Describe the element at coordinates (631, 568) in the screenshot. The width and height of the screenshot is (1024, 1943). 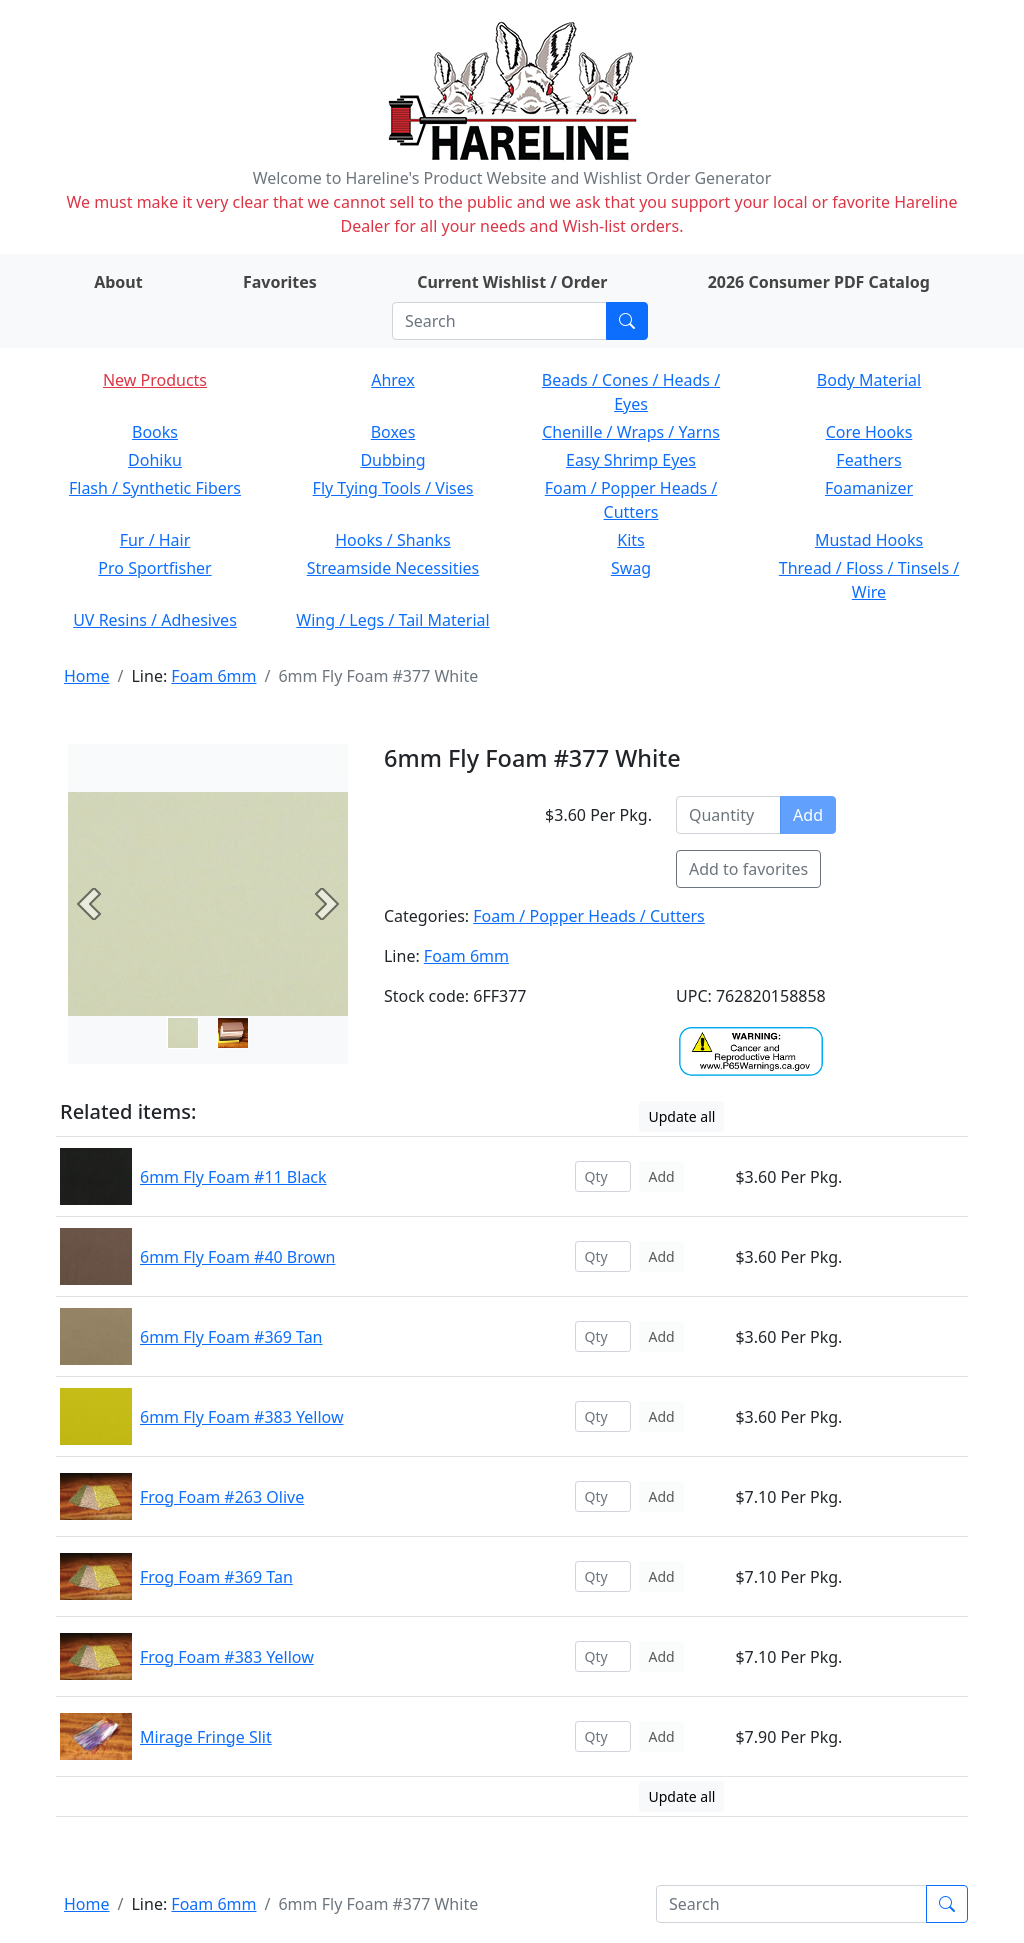
I see `Swag` at that location.